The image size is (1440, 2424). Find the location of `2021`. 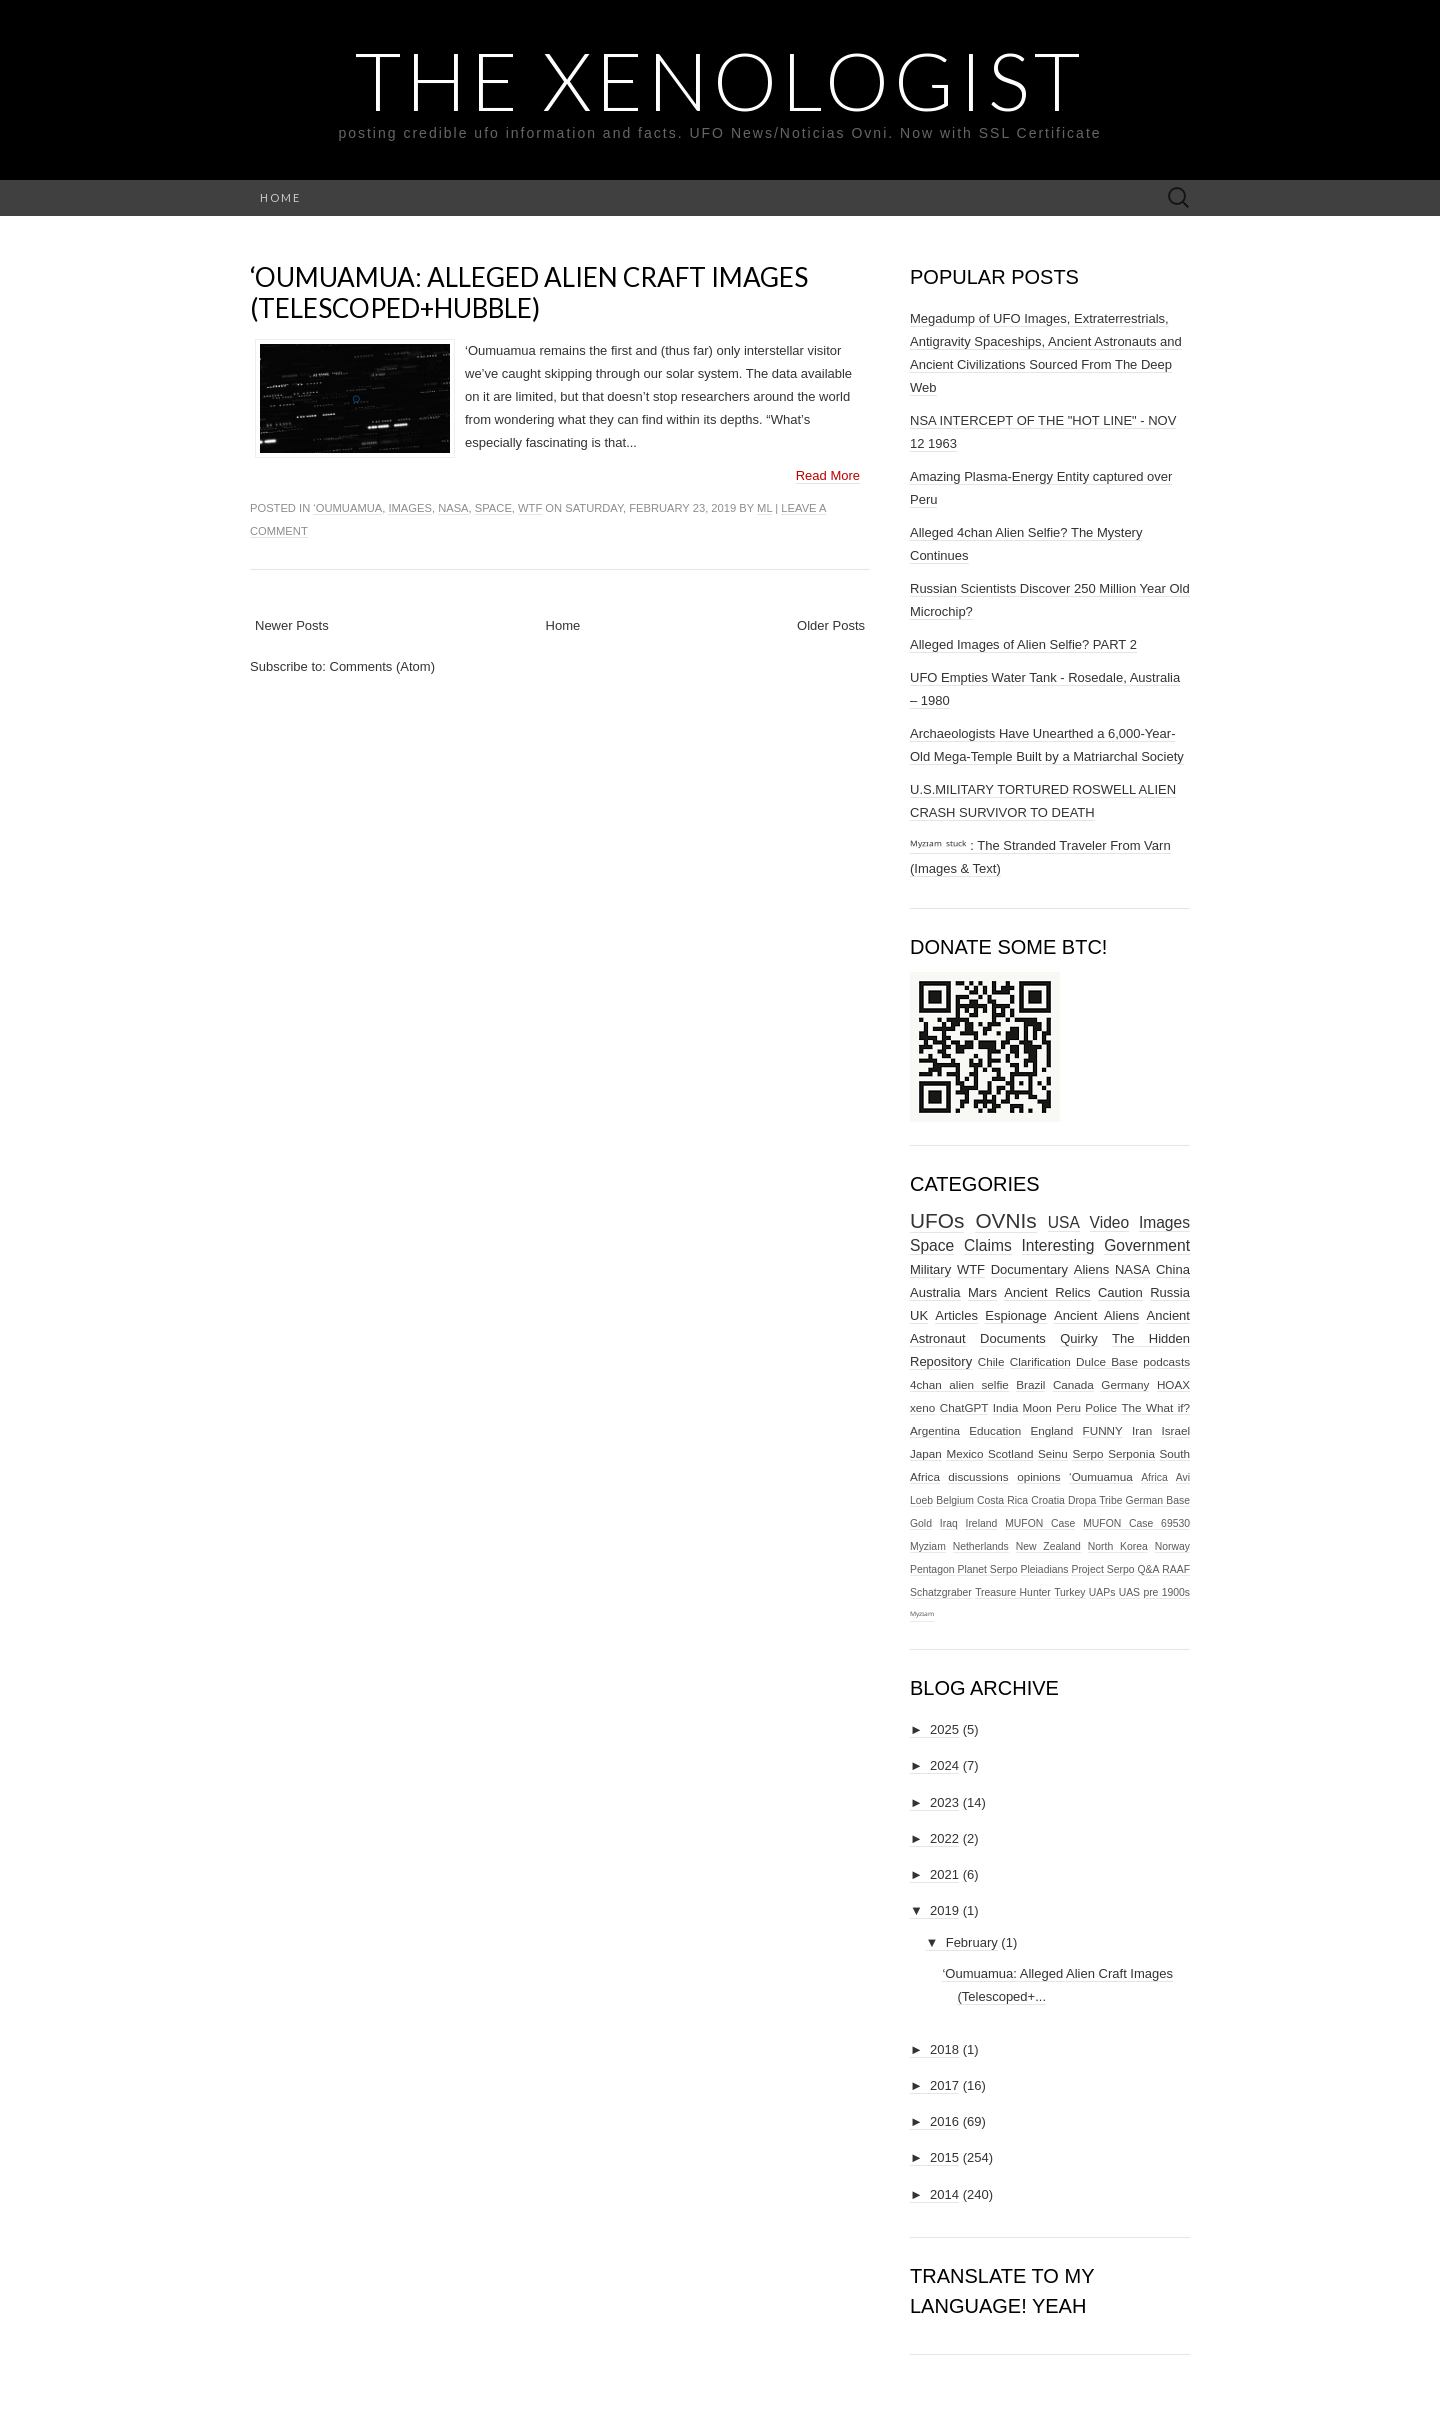

2021 is located at coordinates (944, 1874).